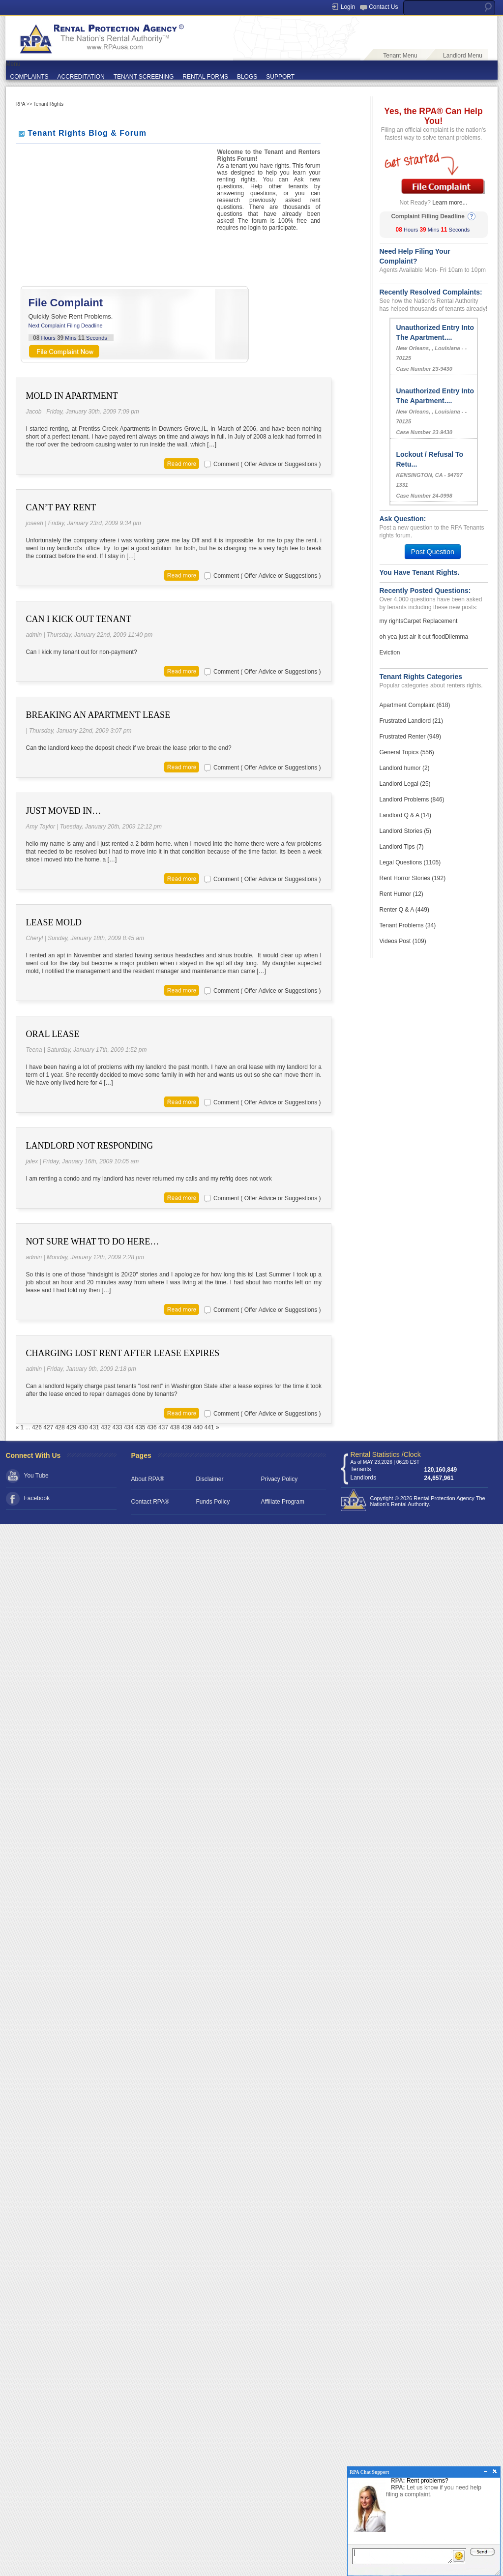 This screenshot has width=503, height=2576. What do you see at coordinates (405, 768) in the screenshot?
I see `Landlord humor (2)` at bounding box center [405, 768].